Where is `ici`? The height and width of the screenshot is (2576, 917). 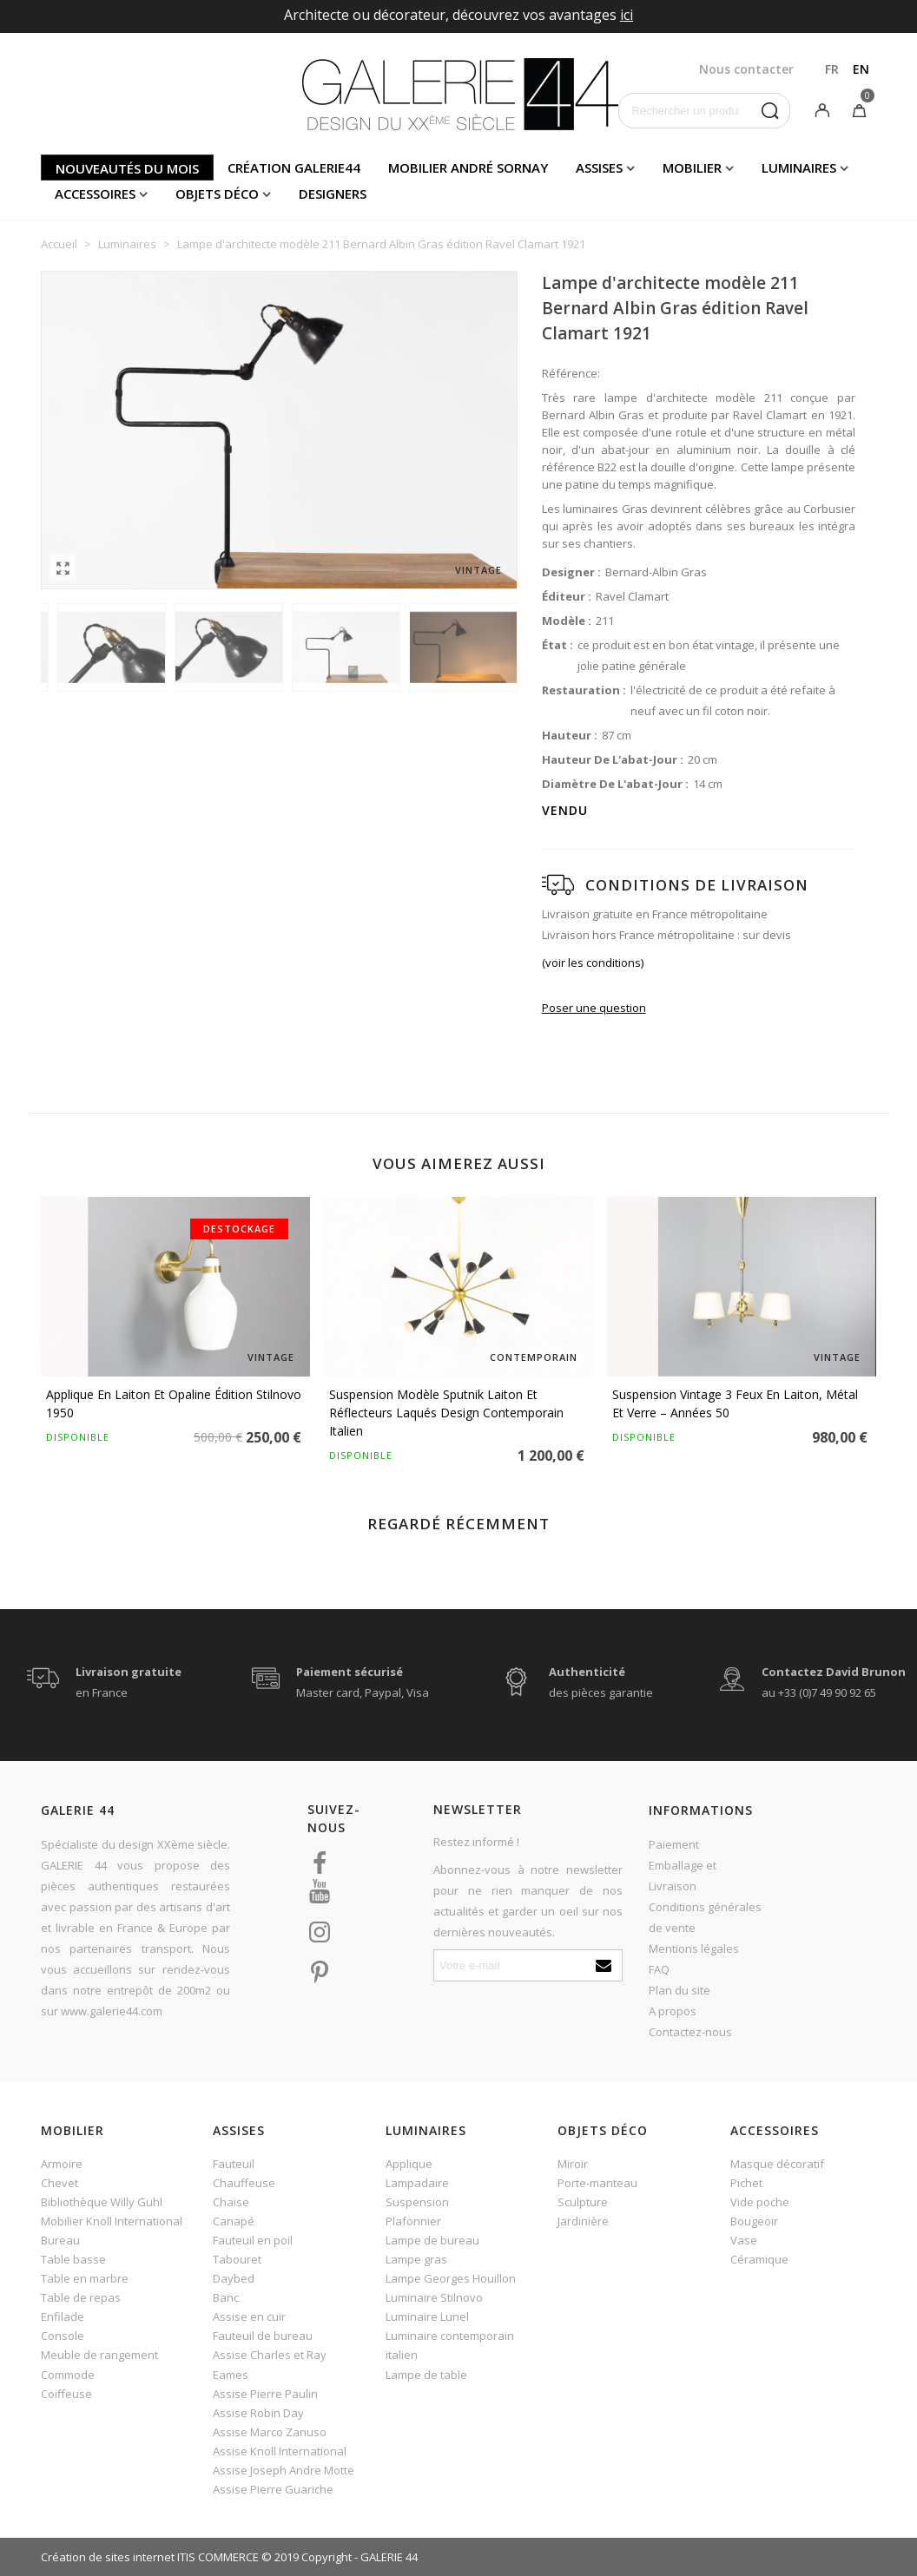
ici is located at coordinates (626, 14).